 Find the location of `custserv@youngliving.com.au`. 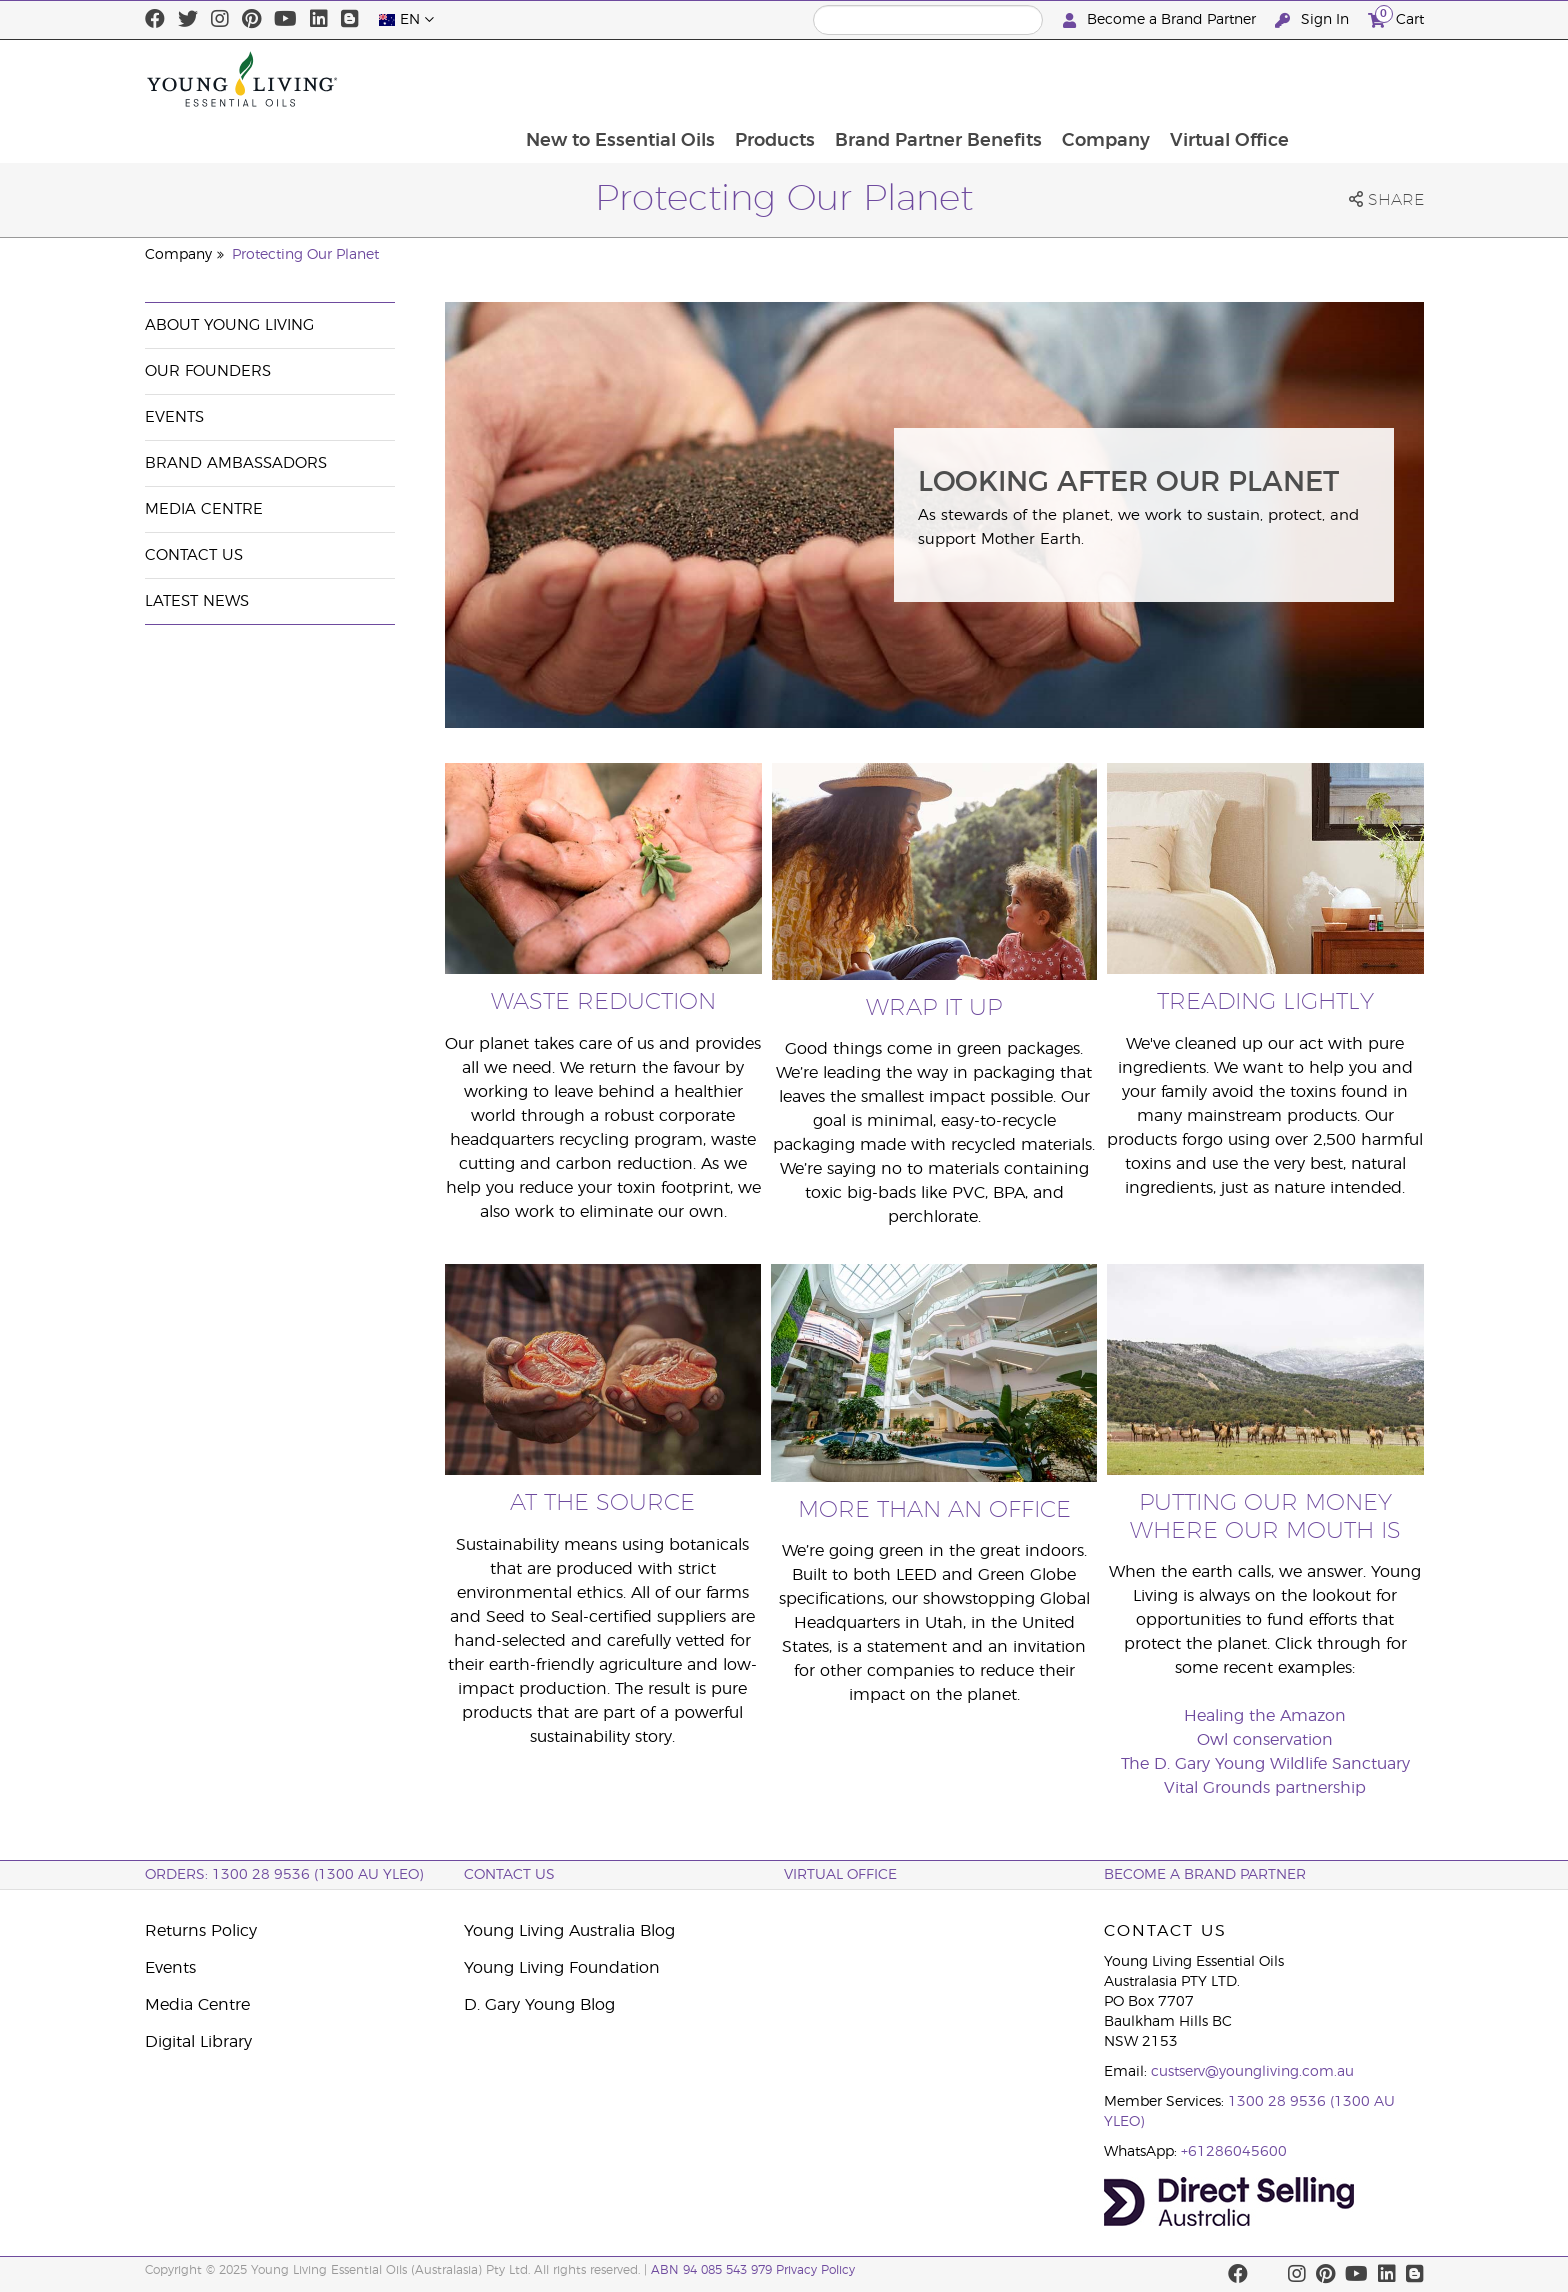

custserv@youngliving.com.au is located at coordinates (1252, 2072).